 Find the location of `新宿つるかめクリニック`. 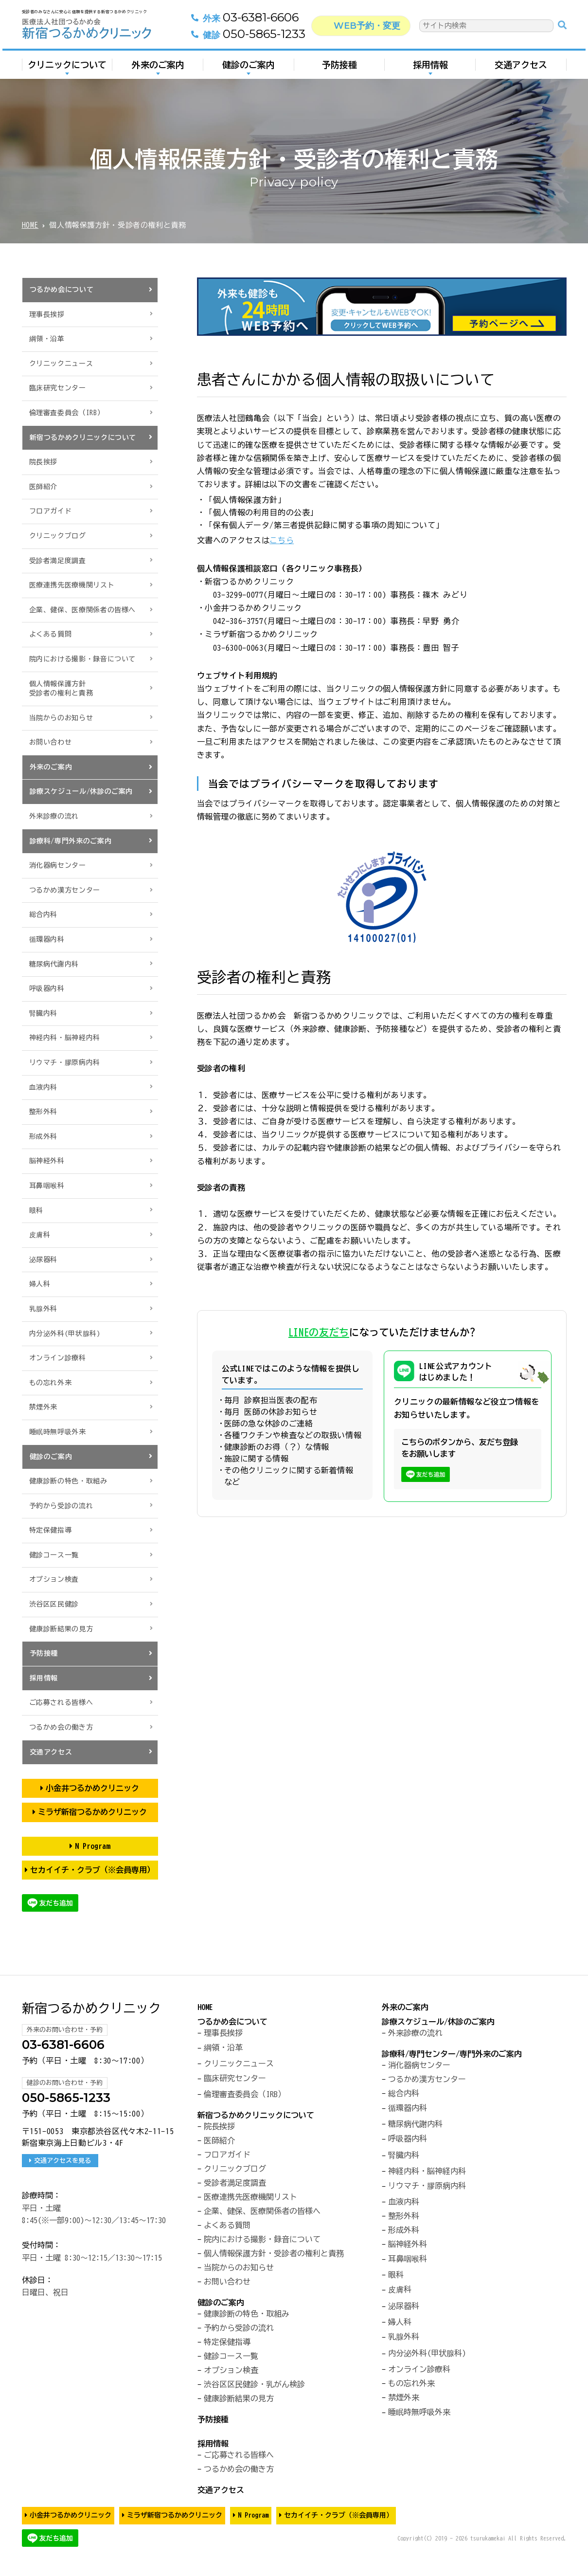

新宿つるかめクリニック is located at coordinates (91, 2008).